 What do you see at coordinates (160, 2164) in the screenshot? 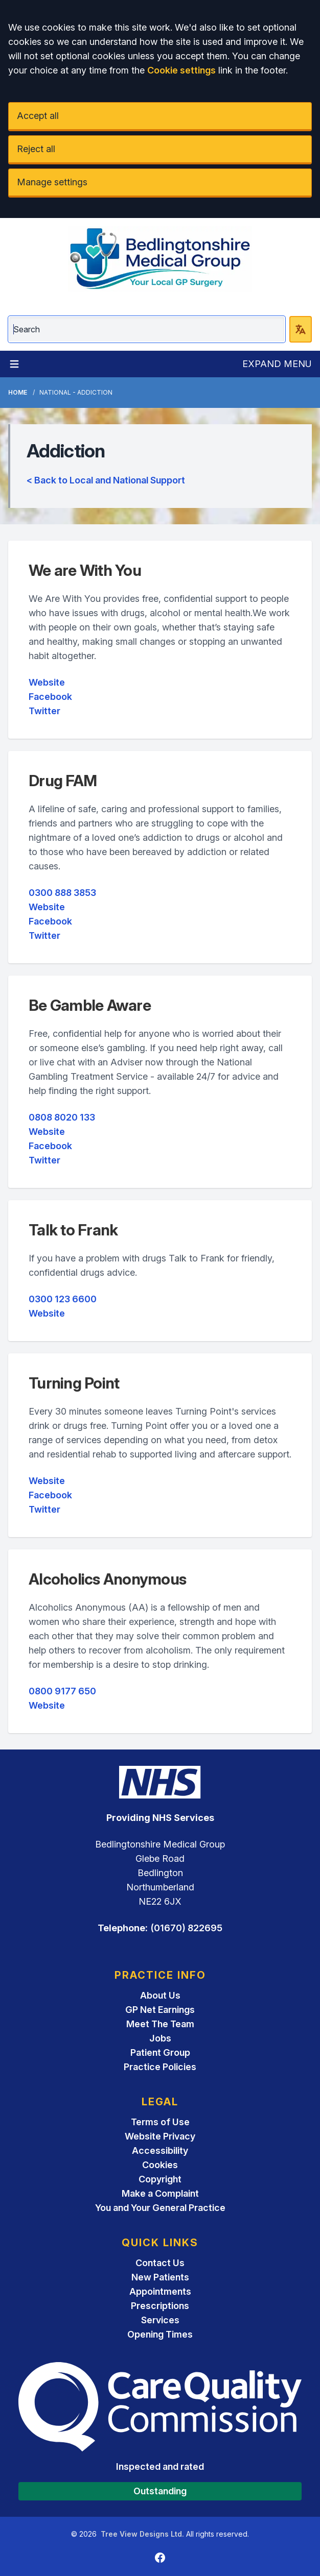
I see `Cookies` at bounding box center [160, 2164].